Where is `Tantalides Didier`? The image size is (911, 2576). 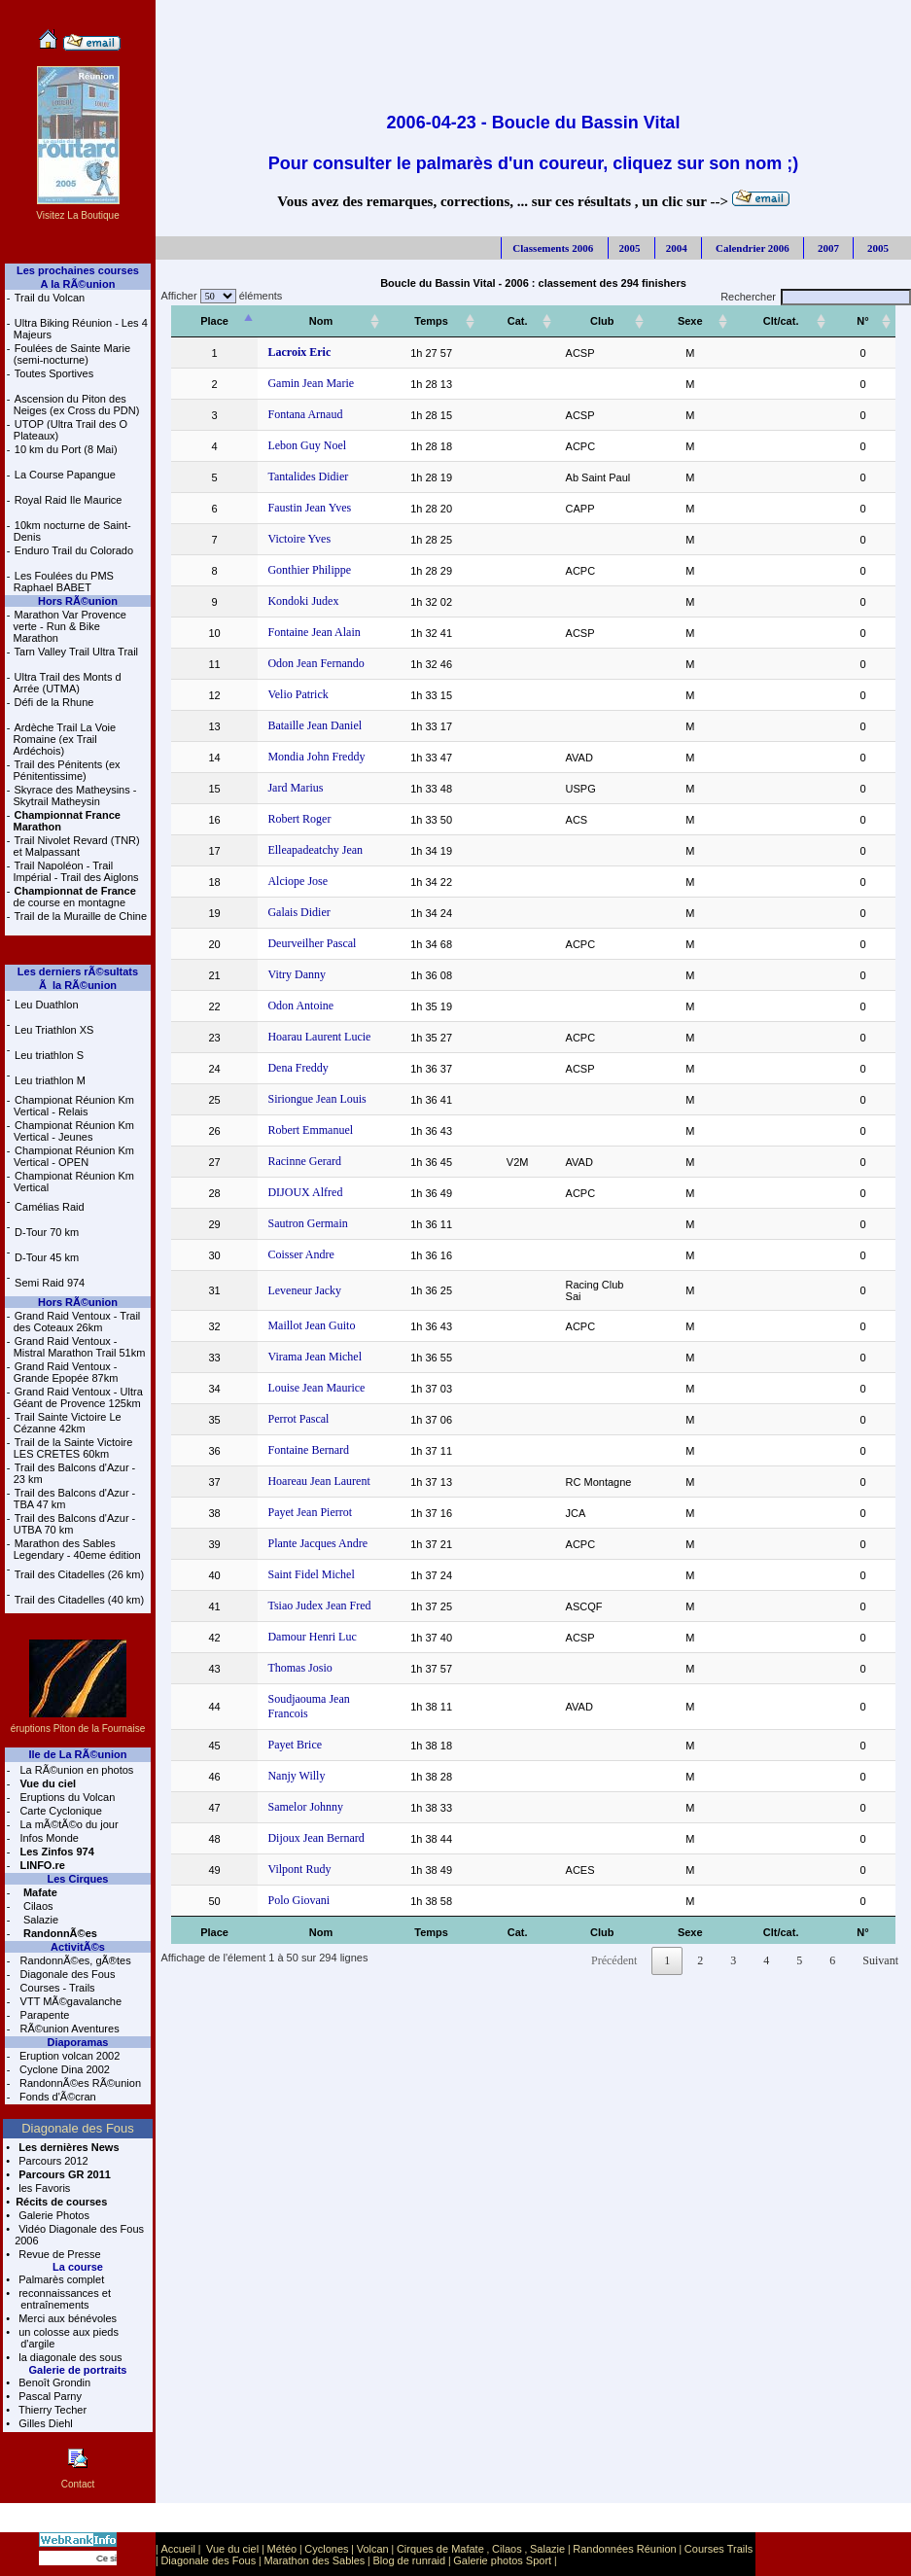
Tantalides Didier is located at coordinates (294, 476).